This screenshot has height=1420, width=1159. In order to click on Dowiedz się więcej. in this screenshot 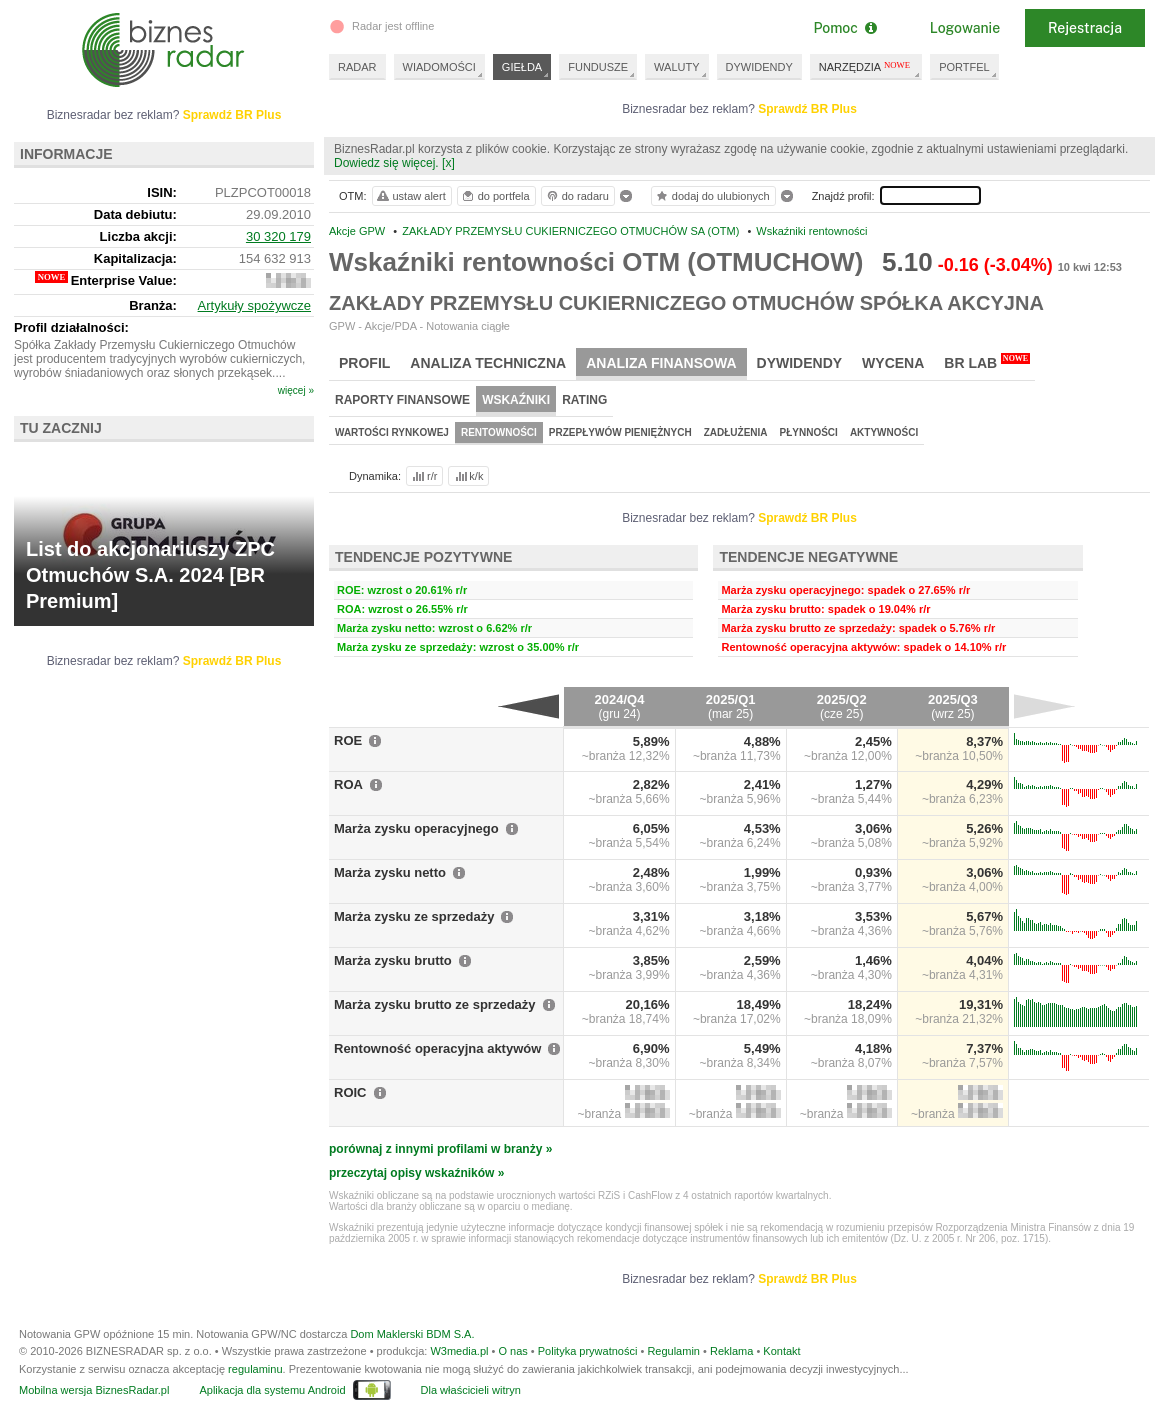, I will do `click(386, 163)`.